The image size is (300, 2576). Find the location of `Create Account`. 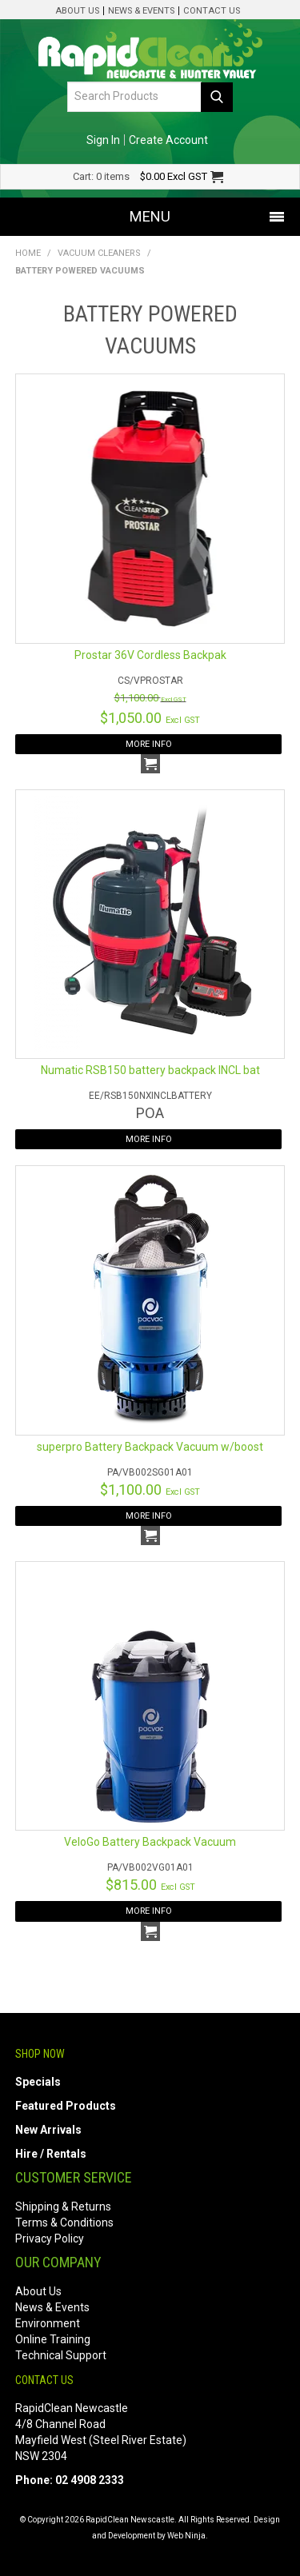

Create Account is located at coordinates (168, 140).